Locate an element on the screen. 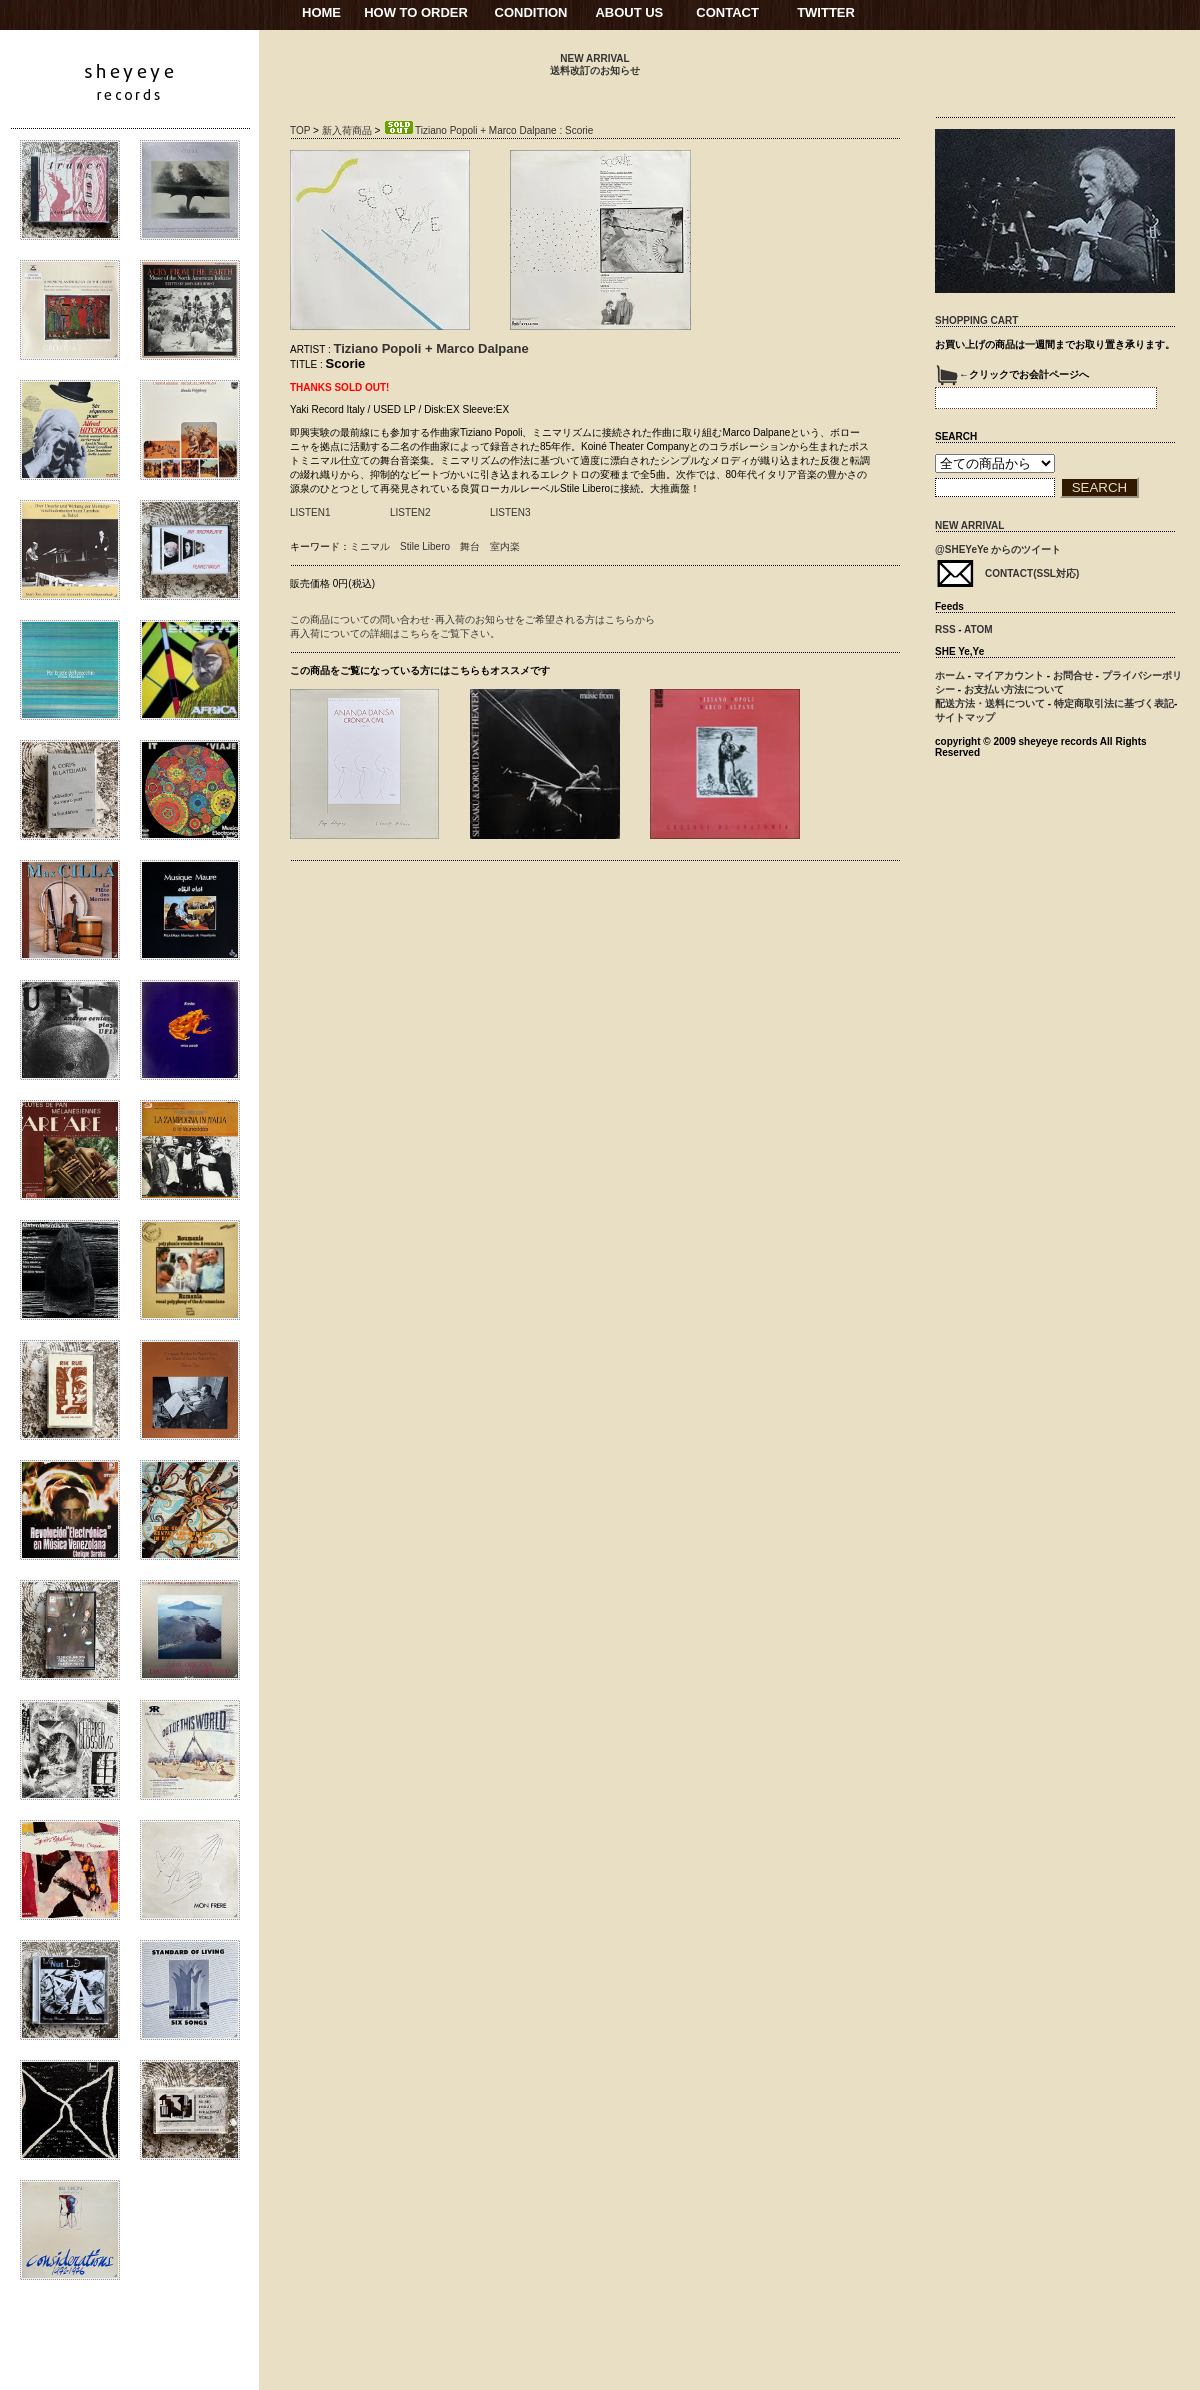 The width and height of the screenshot is (1200, 2390). Tiziano Popoli + Marco Dalpane is located at coordinates (431, 348).